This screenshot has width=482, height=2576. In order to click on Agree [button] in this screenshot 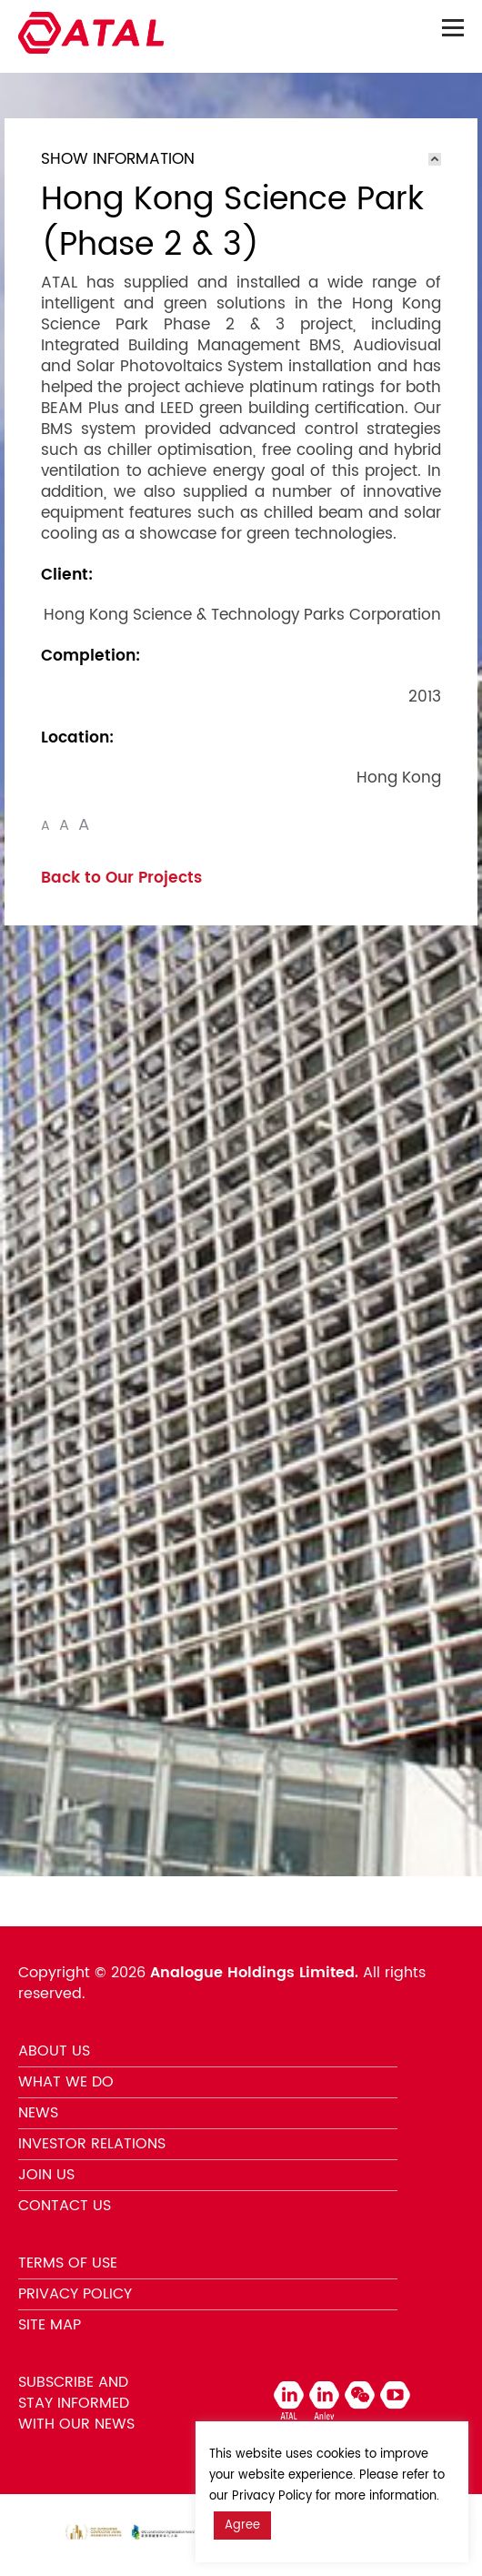, I will do `click(242, 2525)`.